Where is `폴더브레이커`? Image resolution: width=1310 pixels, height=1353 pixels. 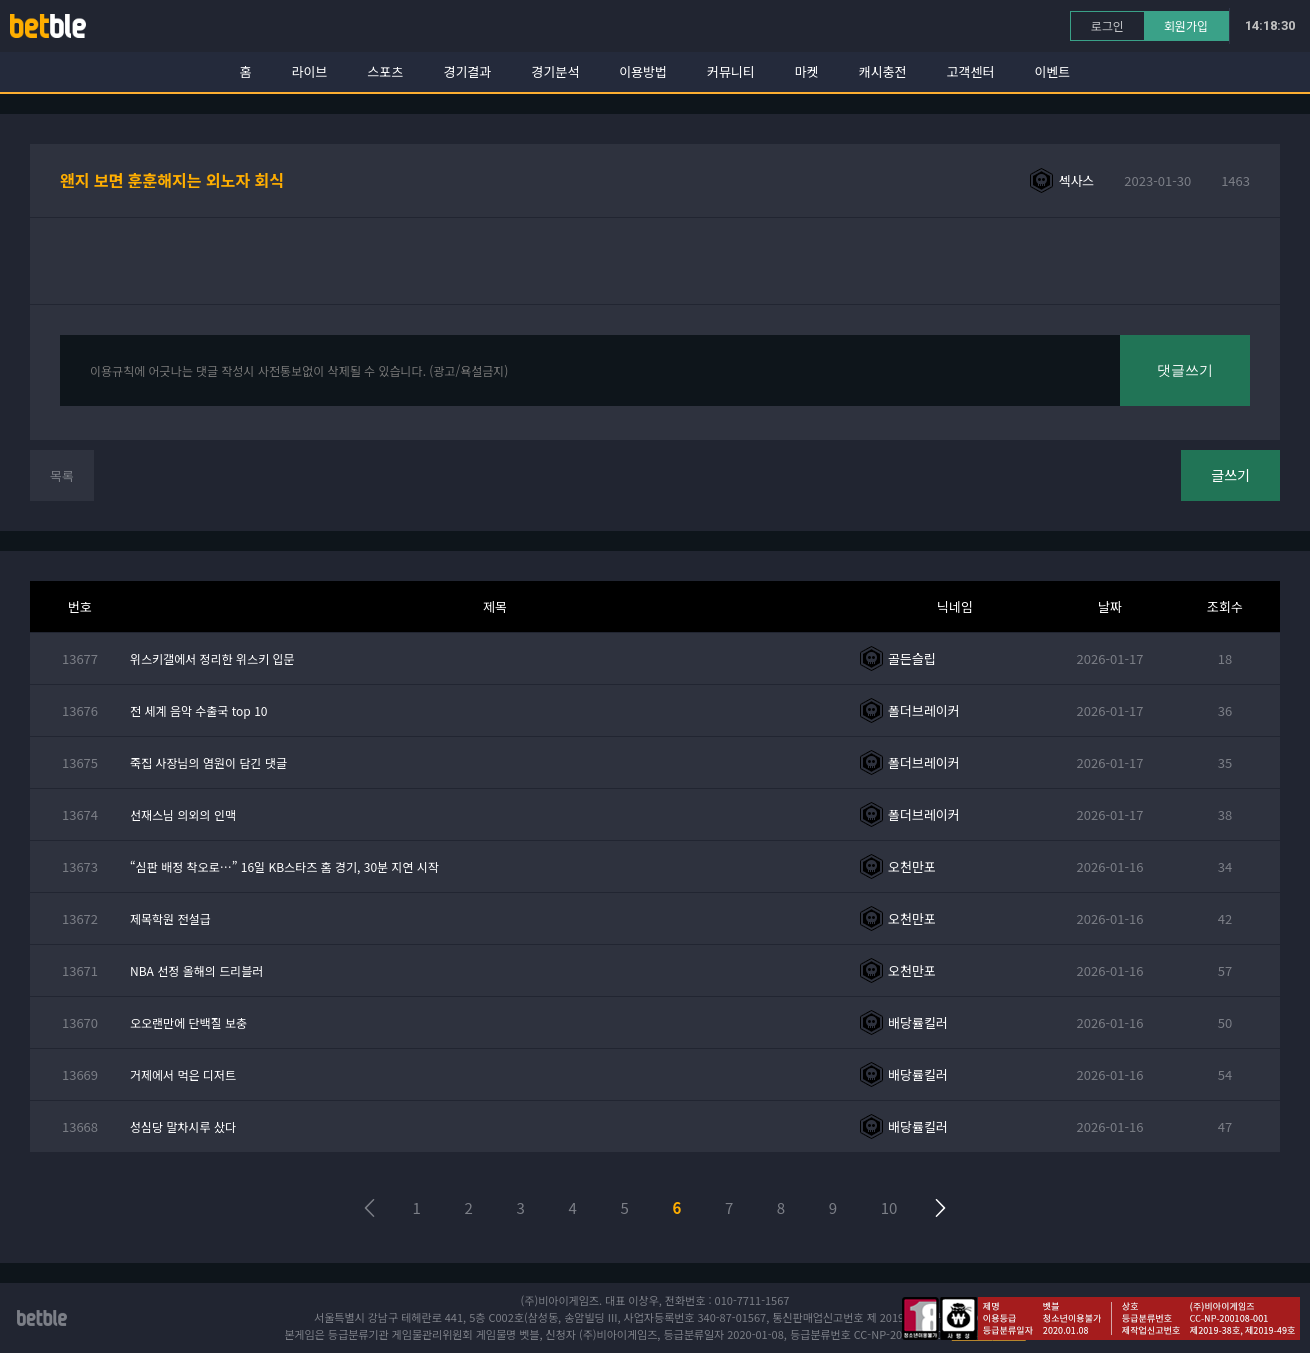 폴더브레이커 is located at coordinates (924, 710).